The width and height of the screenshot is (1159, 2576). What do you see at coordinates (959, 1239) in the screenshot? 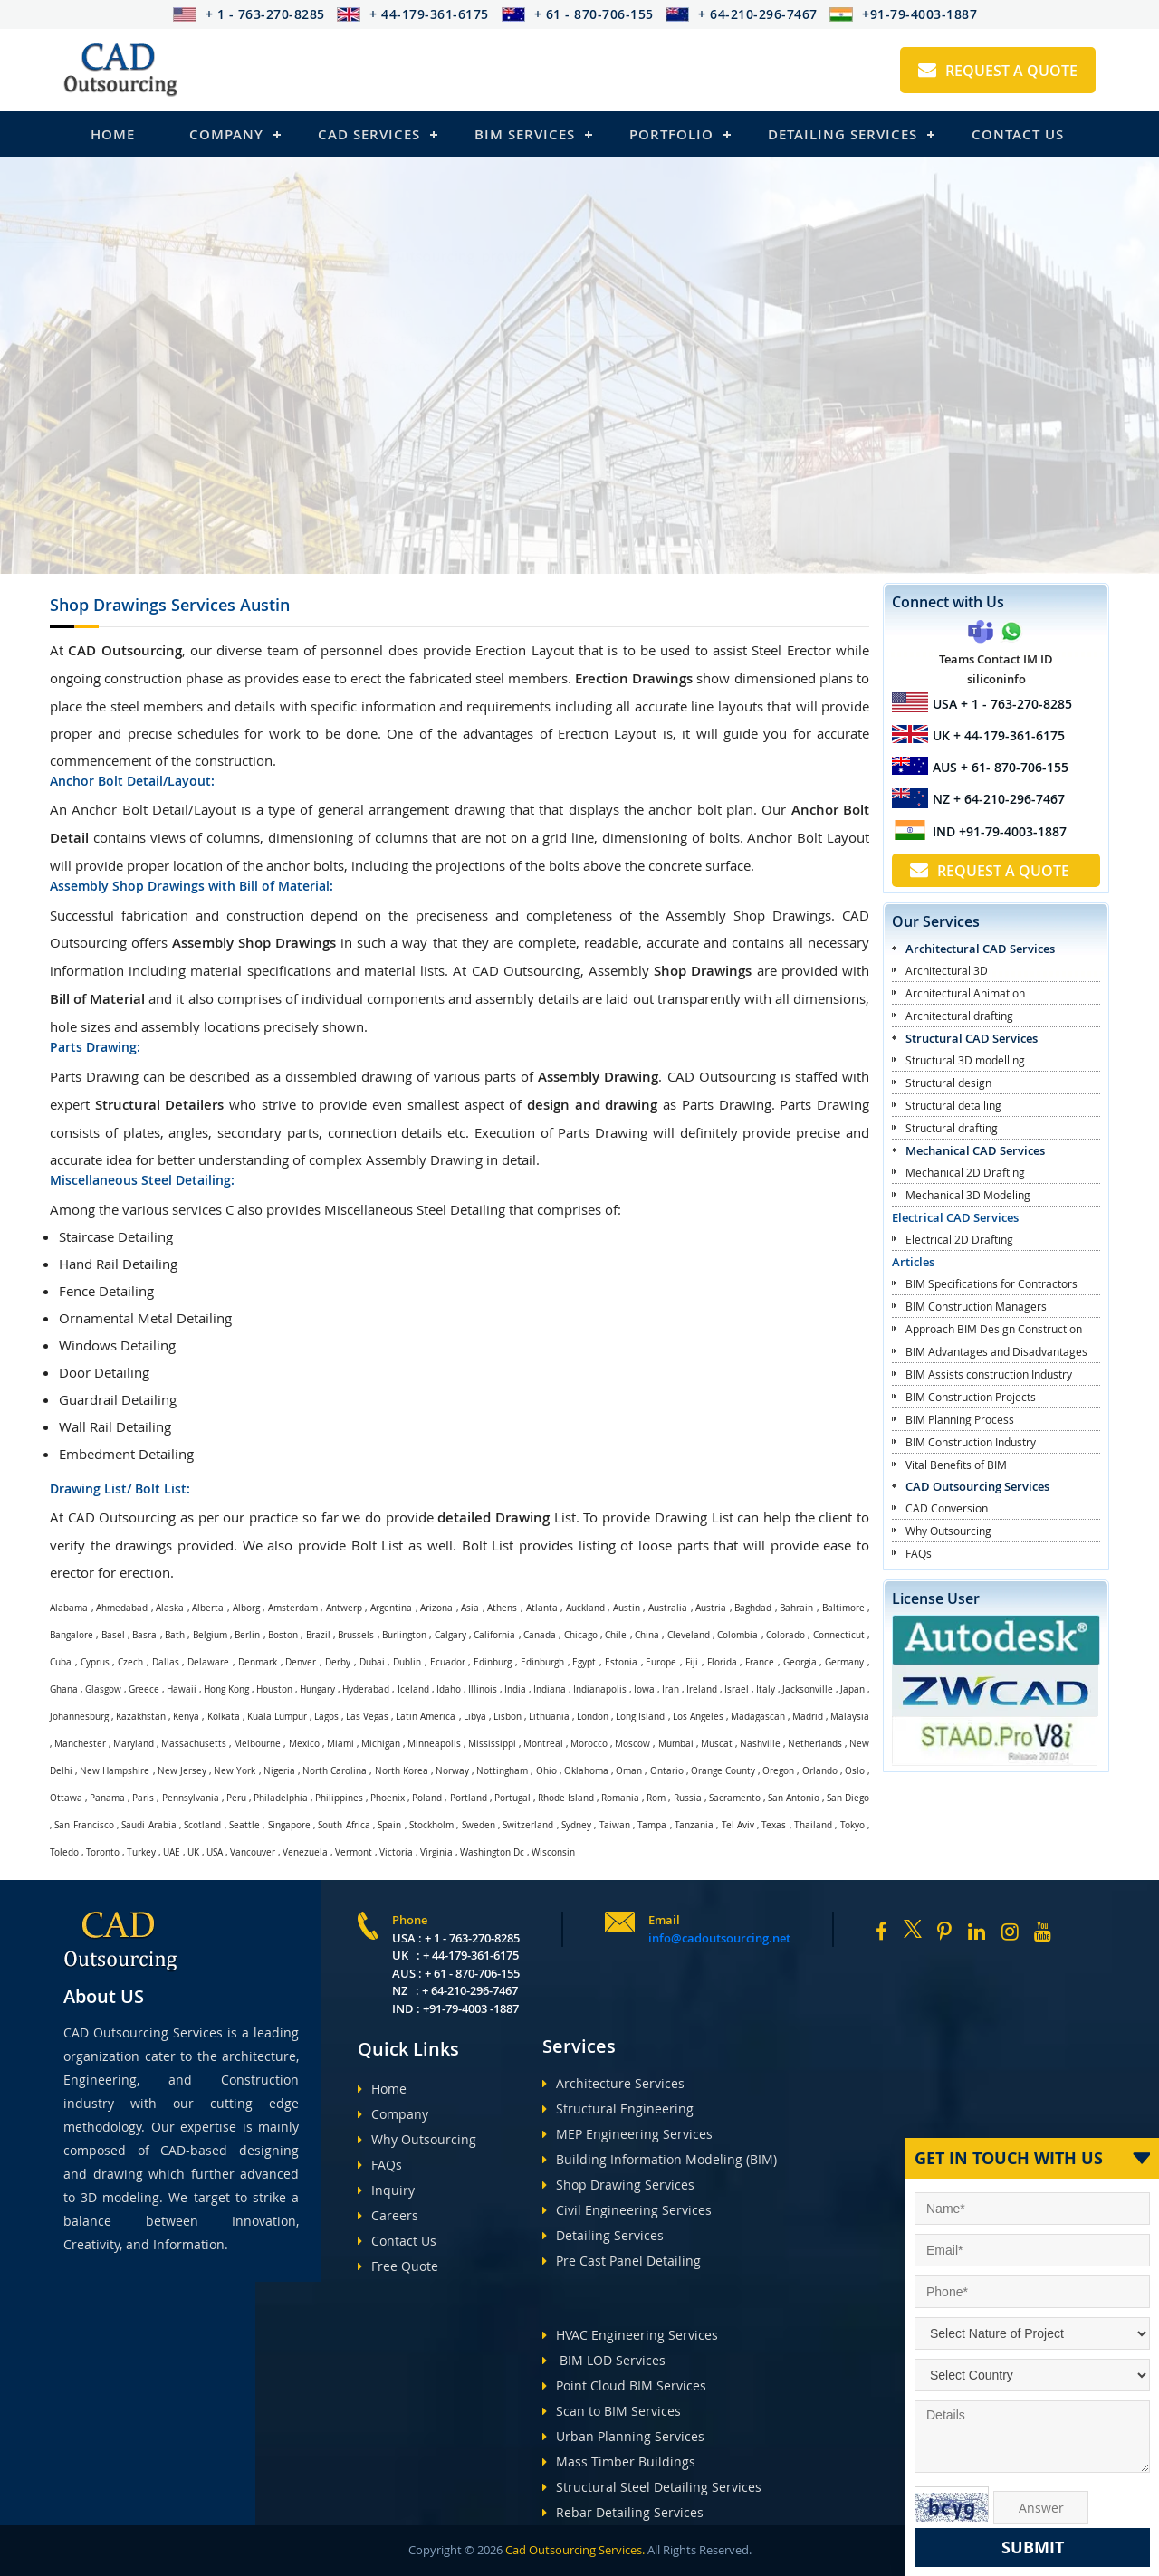
I see `Electrical 2D Drafting` at bounding box center [959, 1239].